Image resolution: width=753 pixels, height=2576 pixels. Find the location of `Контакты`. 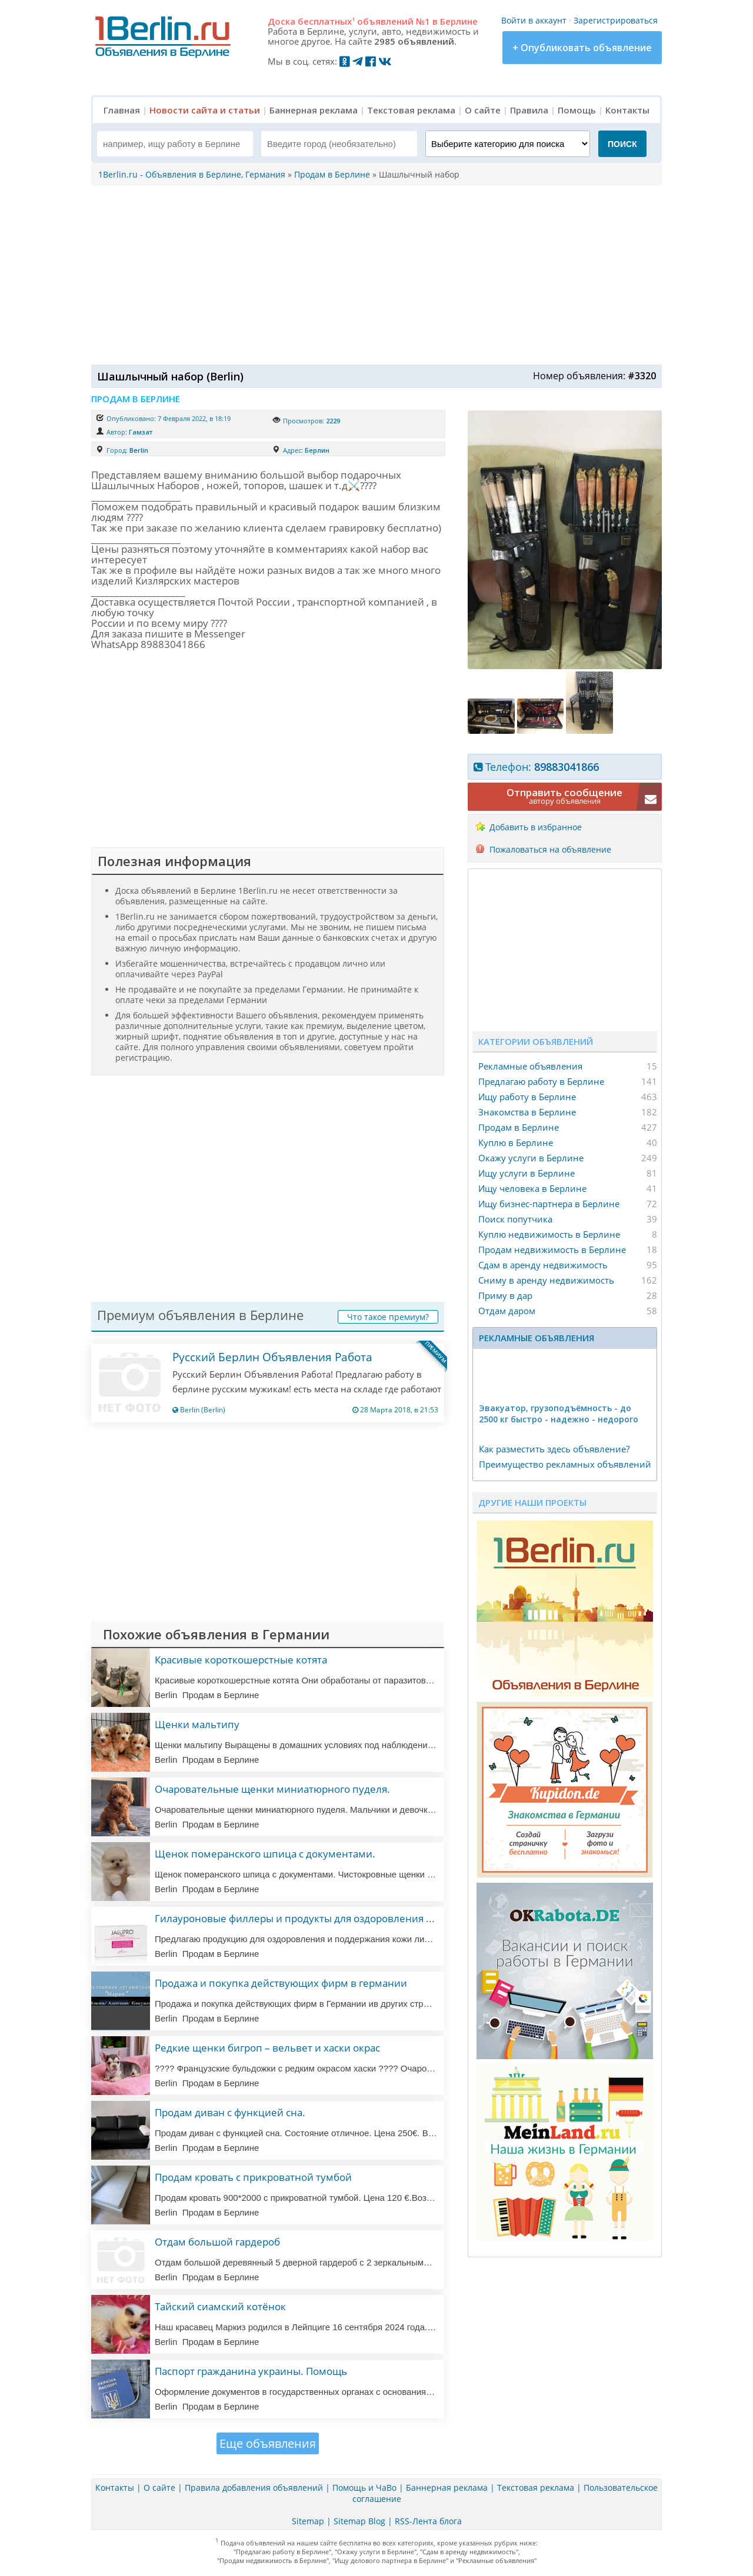

Контакты is located at coordinates (627, 110).